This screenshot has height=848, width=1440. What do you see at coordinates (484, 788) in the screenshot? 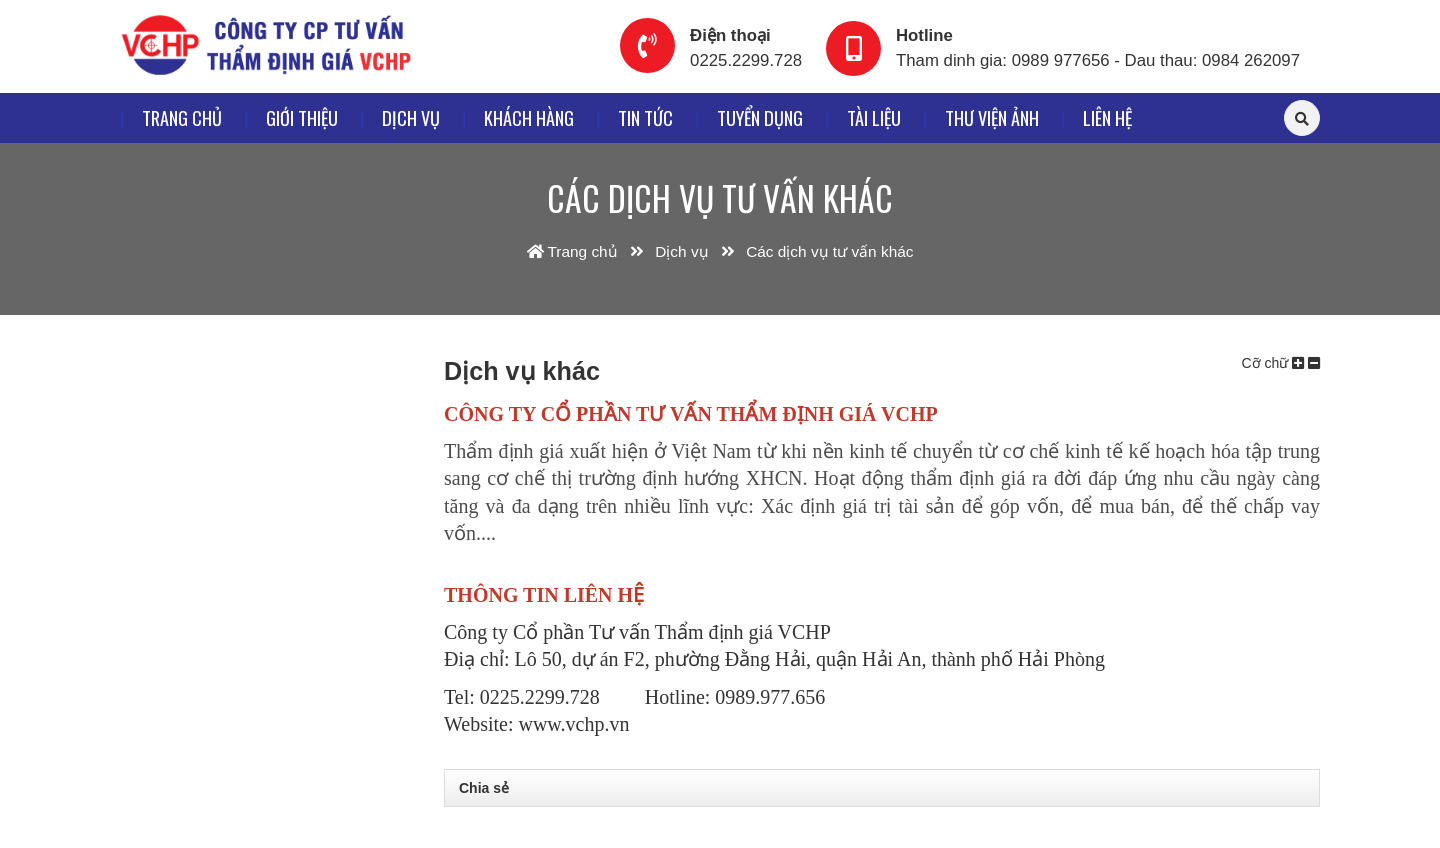
I see `Chia sẻ` at bounding box center [484, 788].